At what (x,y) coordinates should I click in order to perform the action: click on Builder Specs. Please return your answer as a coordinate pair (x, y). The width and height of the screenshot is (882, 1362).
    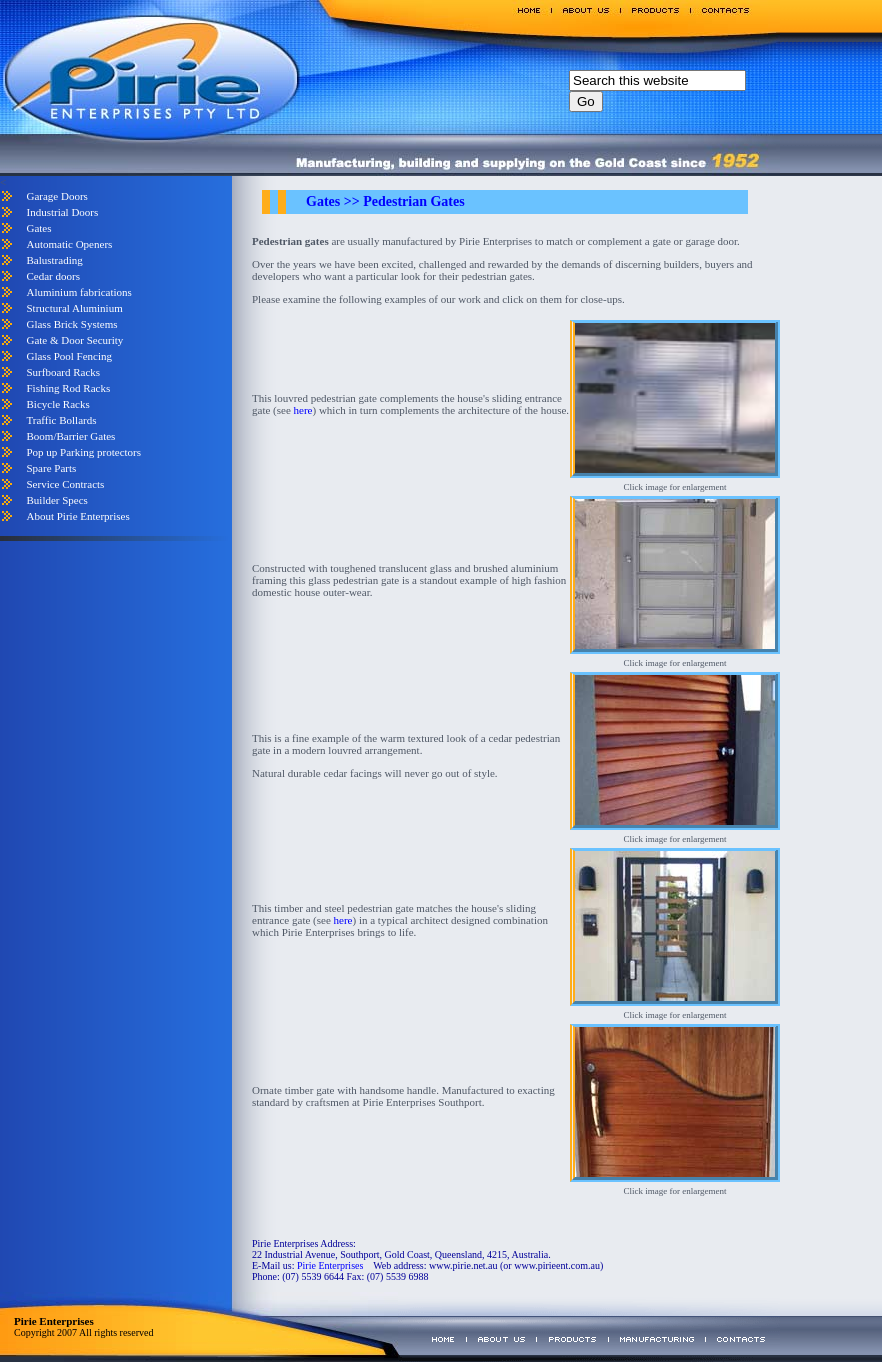
    Looking at the image, I should click on (56, 500).